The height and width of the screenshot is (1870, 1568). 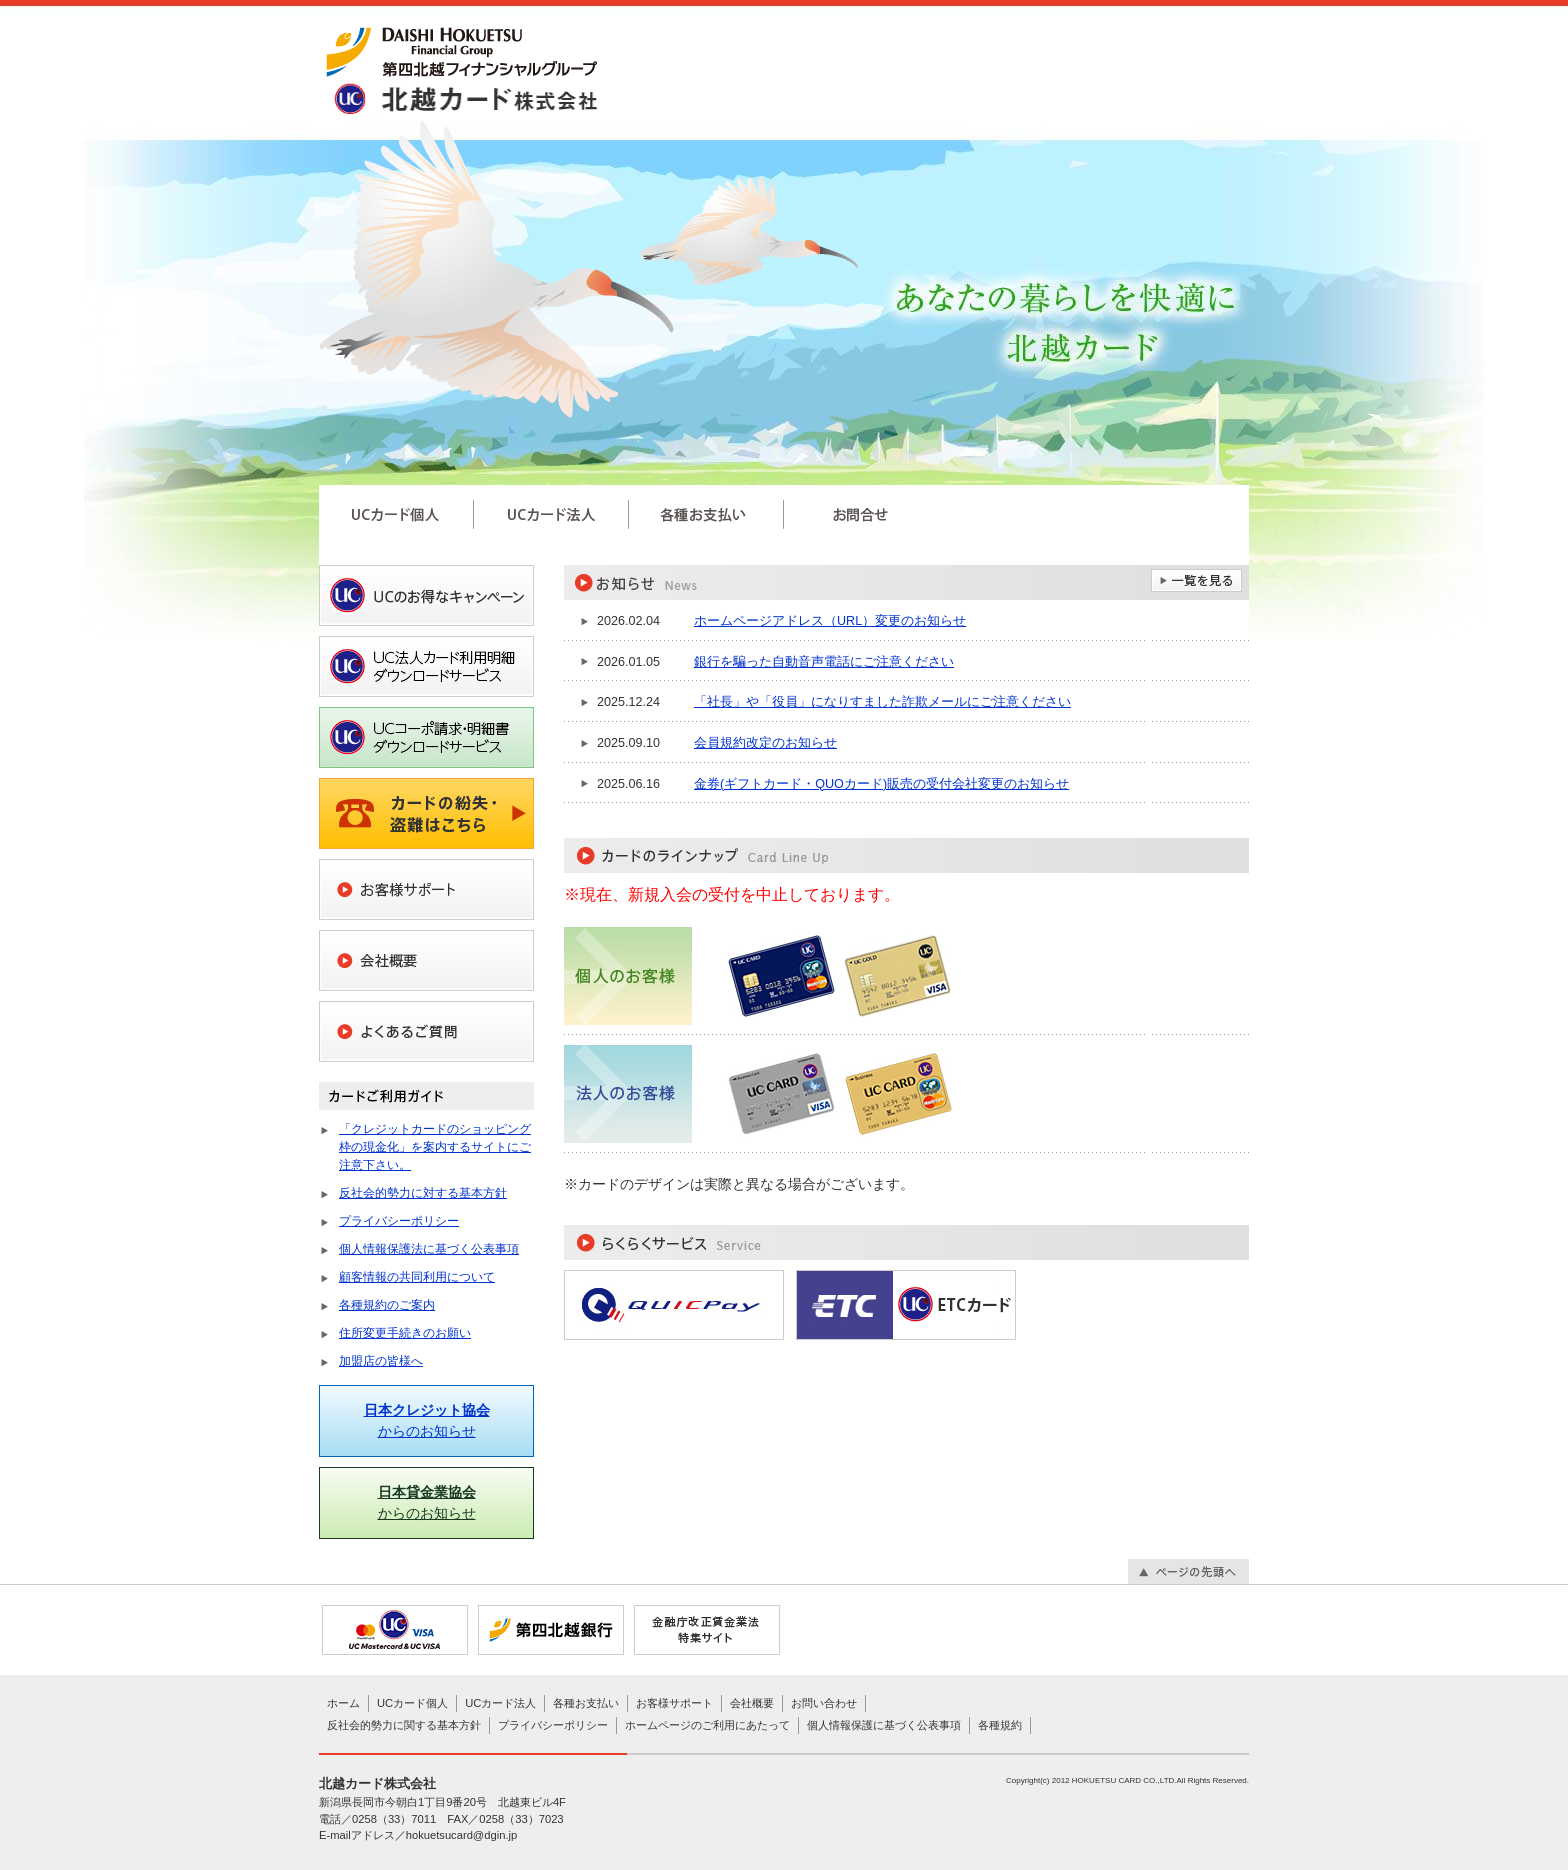 I want to click on 会社概要, so click(x=752, y=1703).